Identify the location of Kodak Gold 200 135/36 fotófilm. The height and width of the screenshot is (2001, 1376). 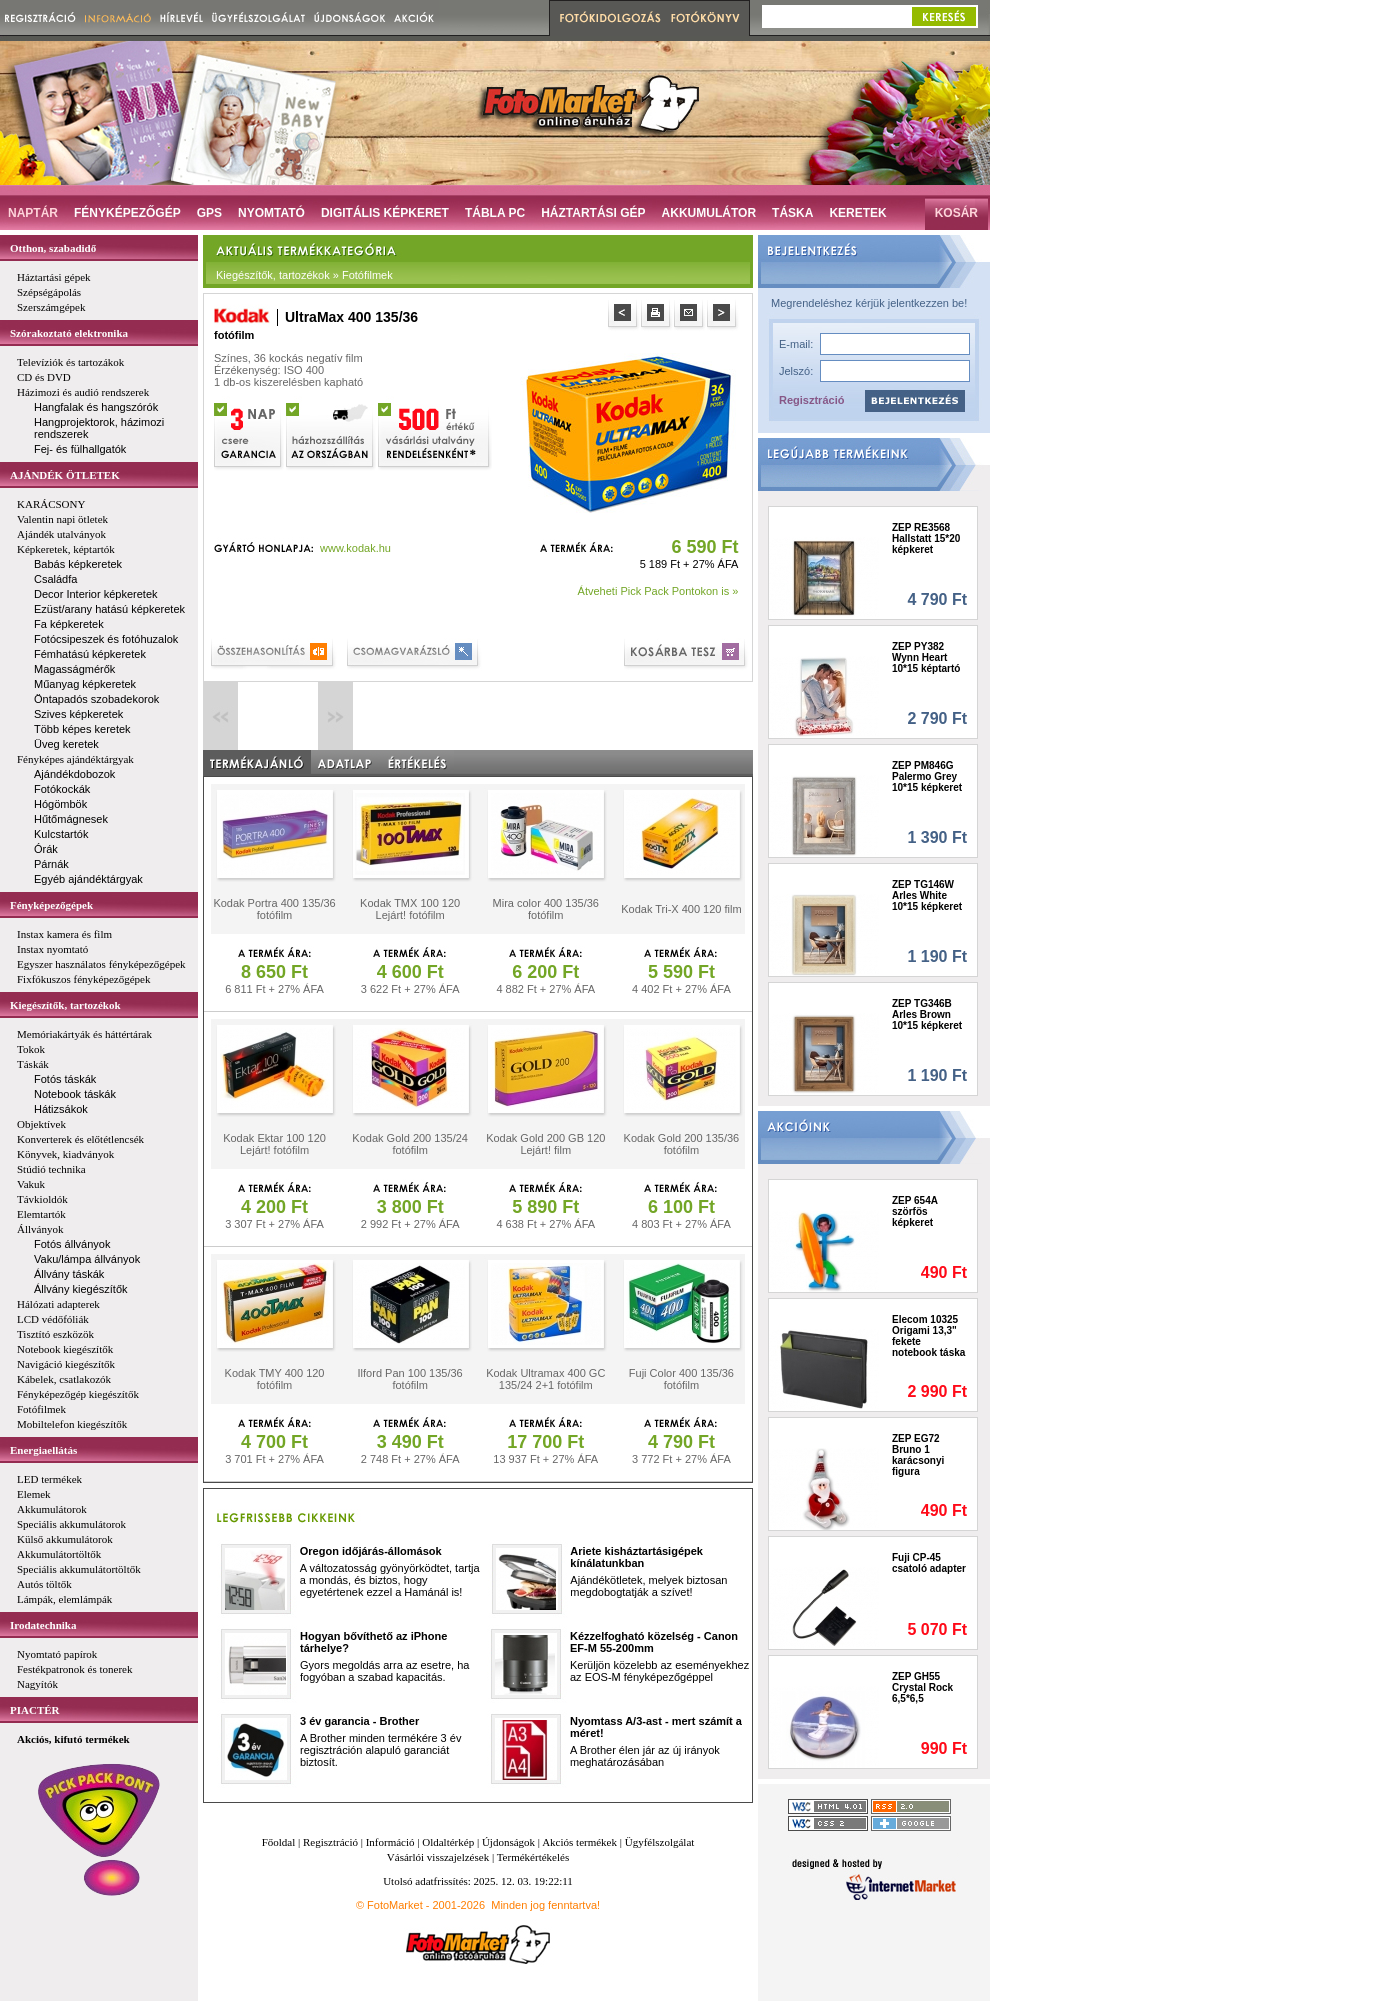
(682, 1144).